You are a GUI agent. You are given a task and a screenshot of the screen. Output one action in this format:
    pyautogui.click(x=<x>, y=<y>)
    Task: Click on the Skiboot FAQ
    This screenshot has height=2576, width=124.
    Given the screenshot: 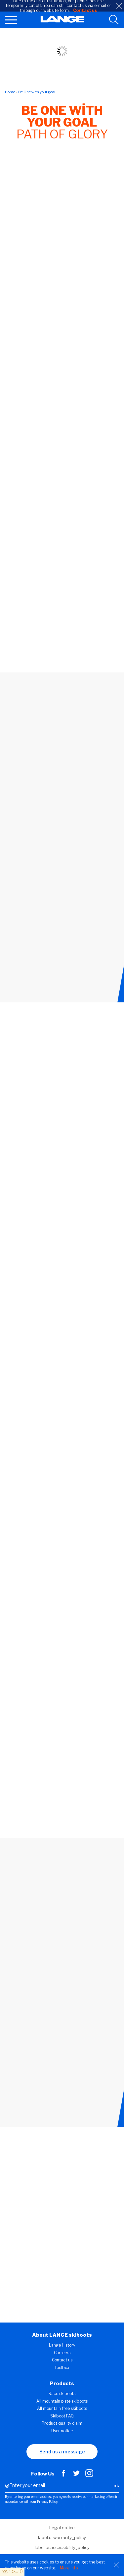 What is the action you would take?
    pyautogui.click(x=62, y=2415)
    